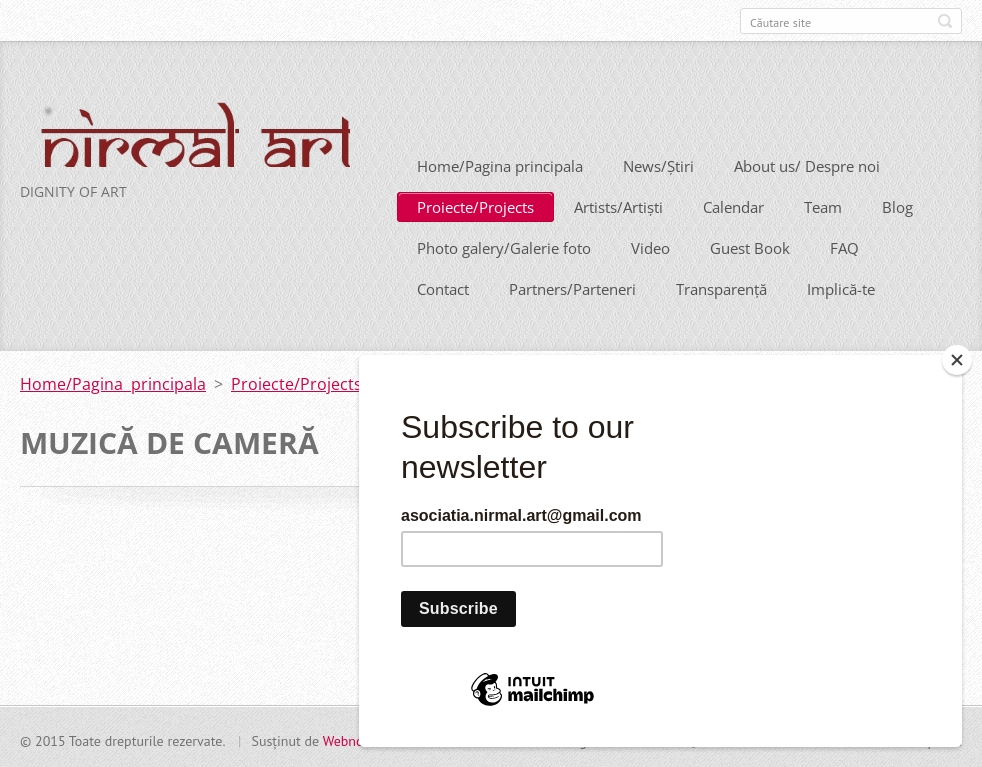 This screenshot has width=982, height=767. Describe the element at coordinates (945, 21) in the screenshot. I see `Caută` at that location.